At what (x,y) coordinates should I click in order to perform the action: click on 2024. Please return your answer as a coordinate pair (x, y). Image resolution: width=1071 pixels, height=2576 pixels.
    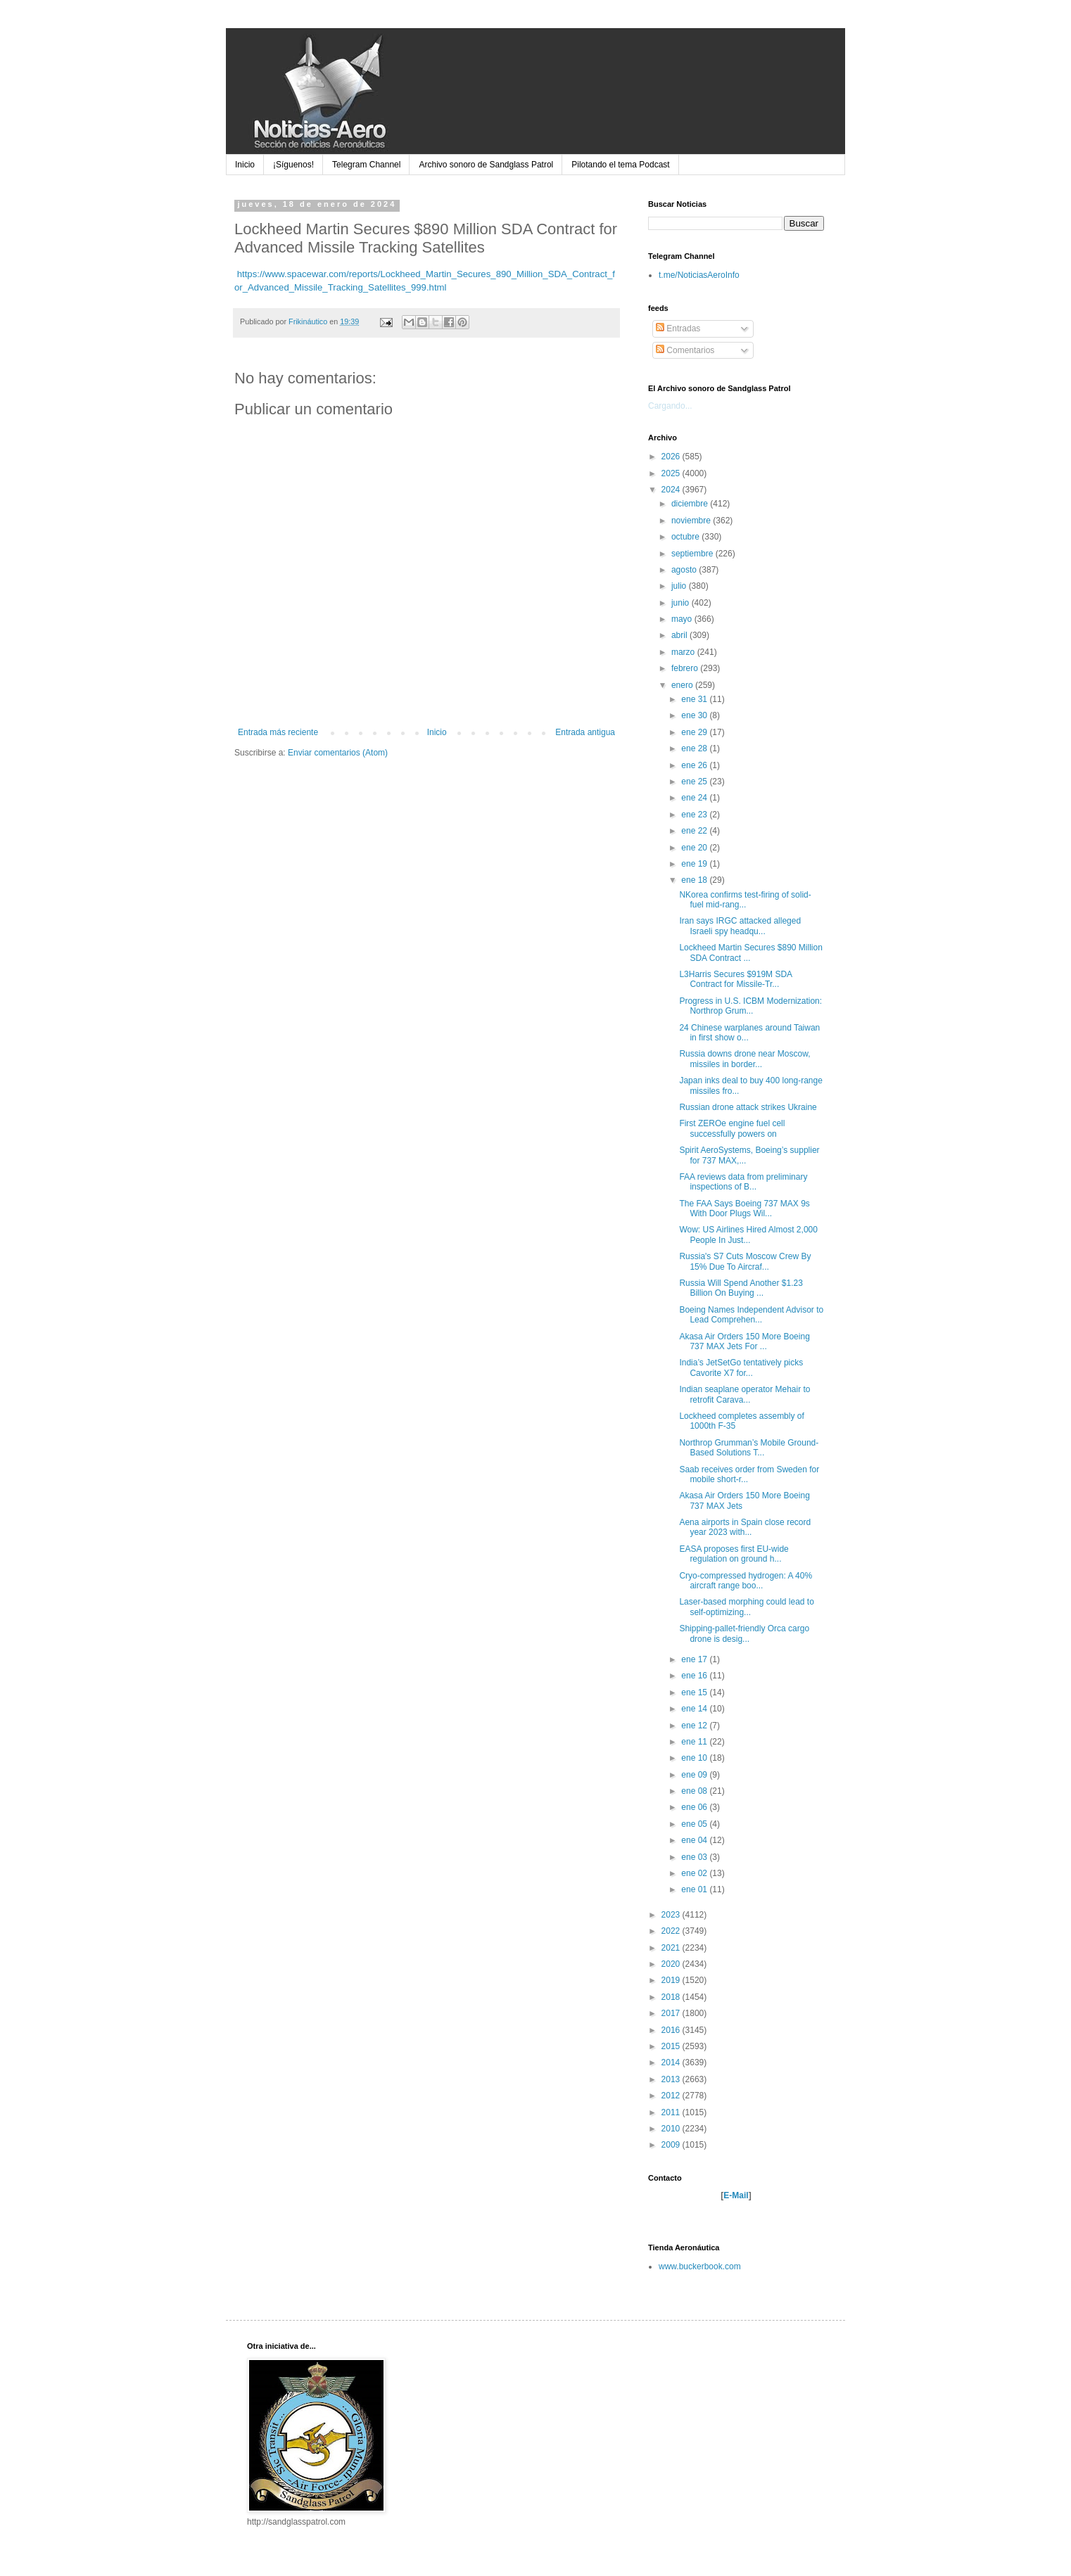
    Looking at the image, I should click on (672, 490).